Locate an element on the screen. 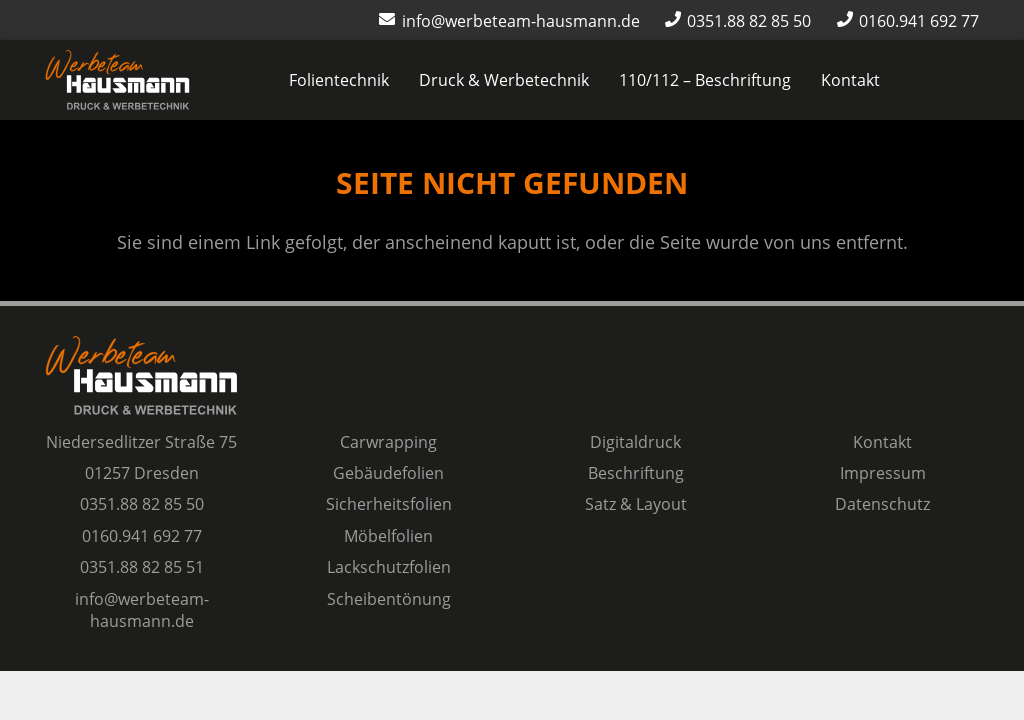  Scheibentönung is located at coordinates (389, 599).